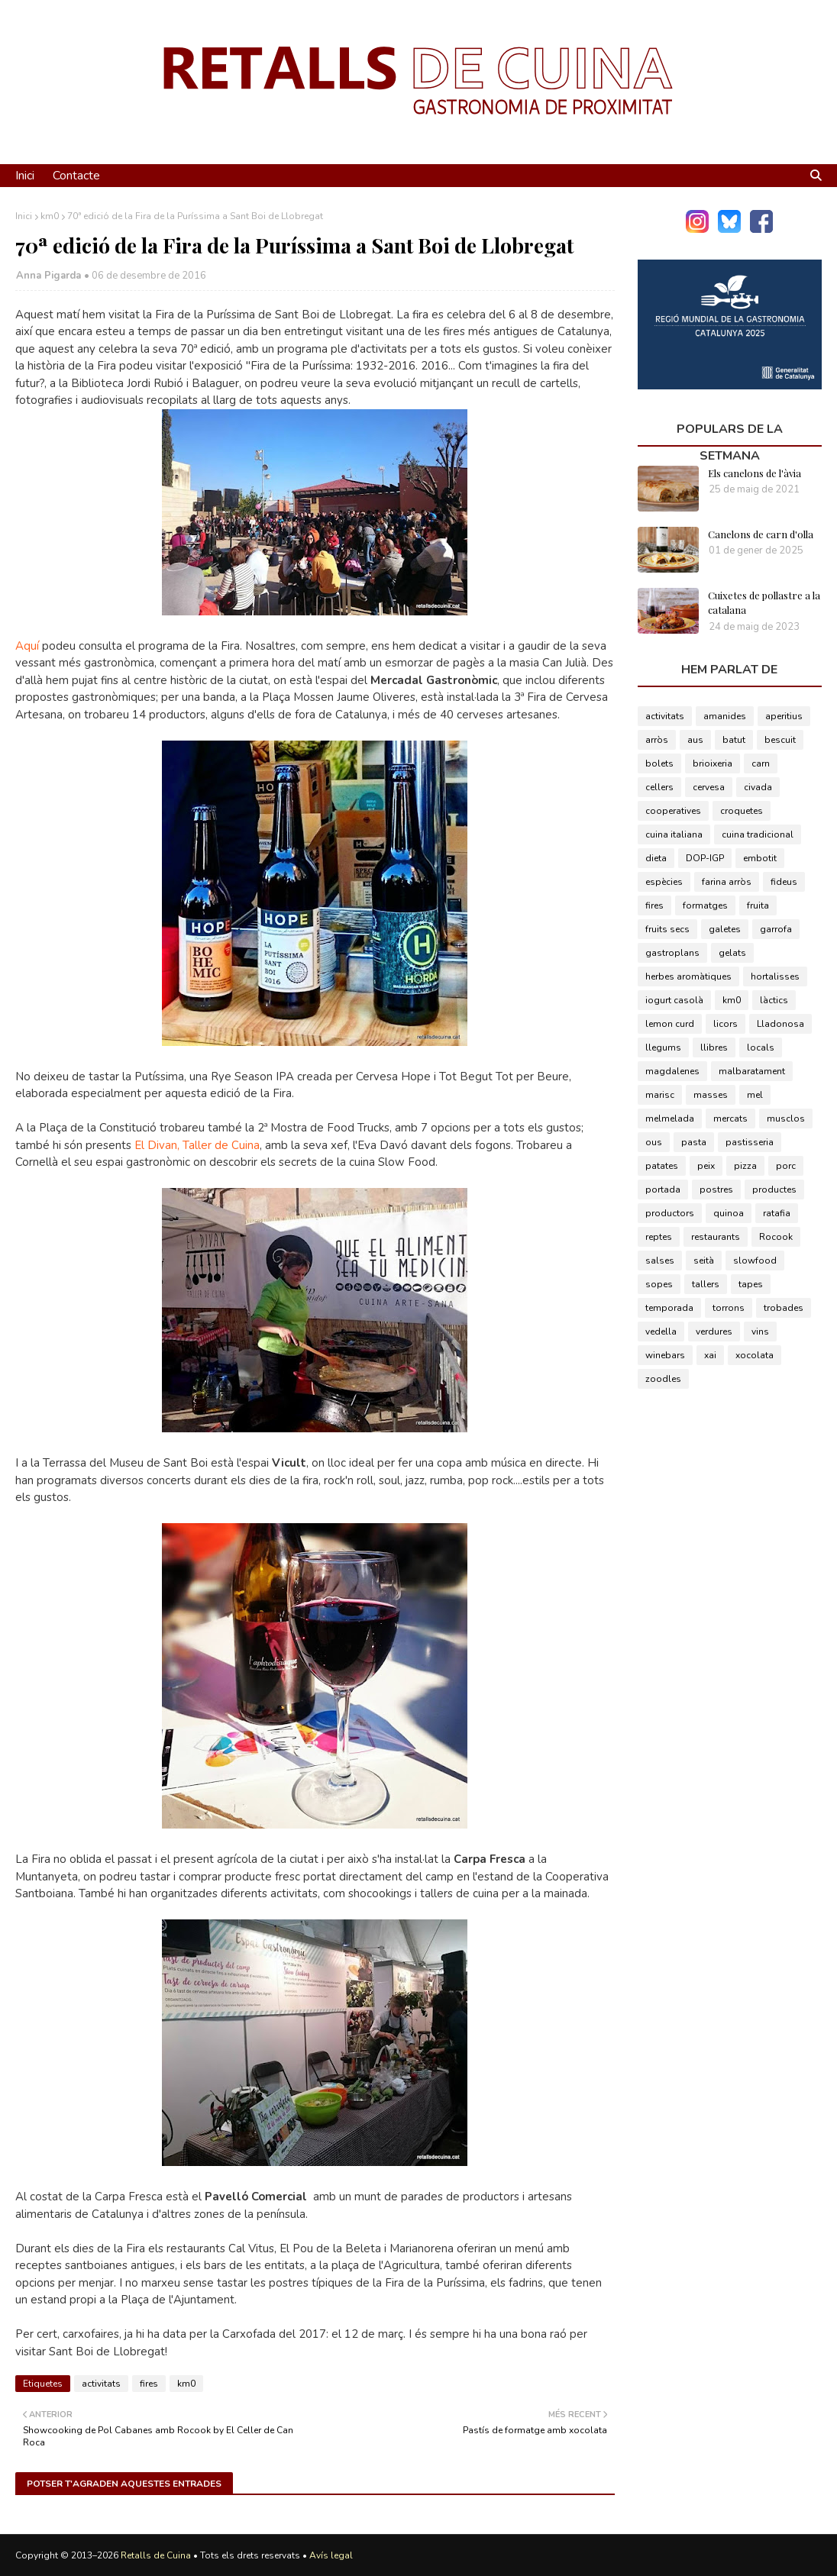 The width and height of the screenshot is (837, 2576). I want to click on torrons, so click(729, 1308).